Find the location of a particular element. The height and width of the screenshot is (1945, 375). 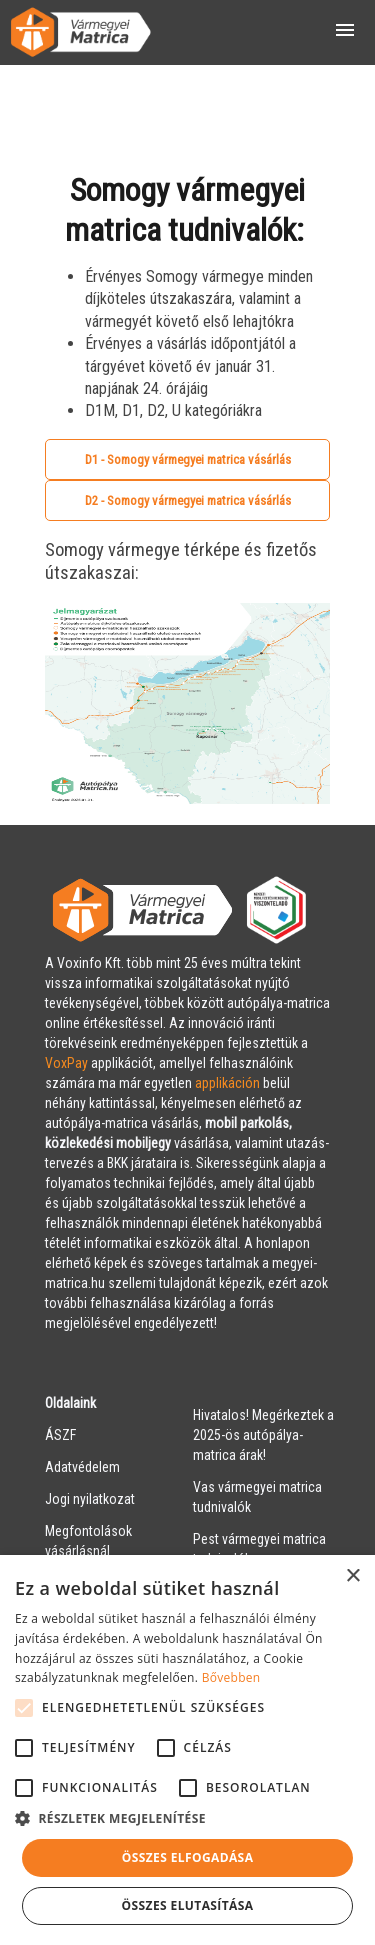

Jogi nyilatkozat is located at coordinates (90, 1499).